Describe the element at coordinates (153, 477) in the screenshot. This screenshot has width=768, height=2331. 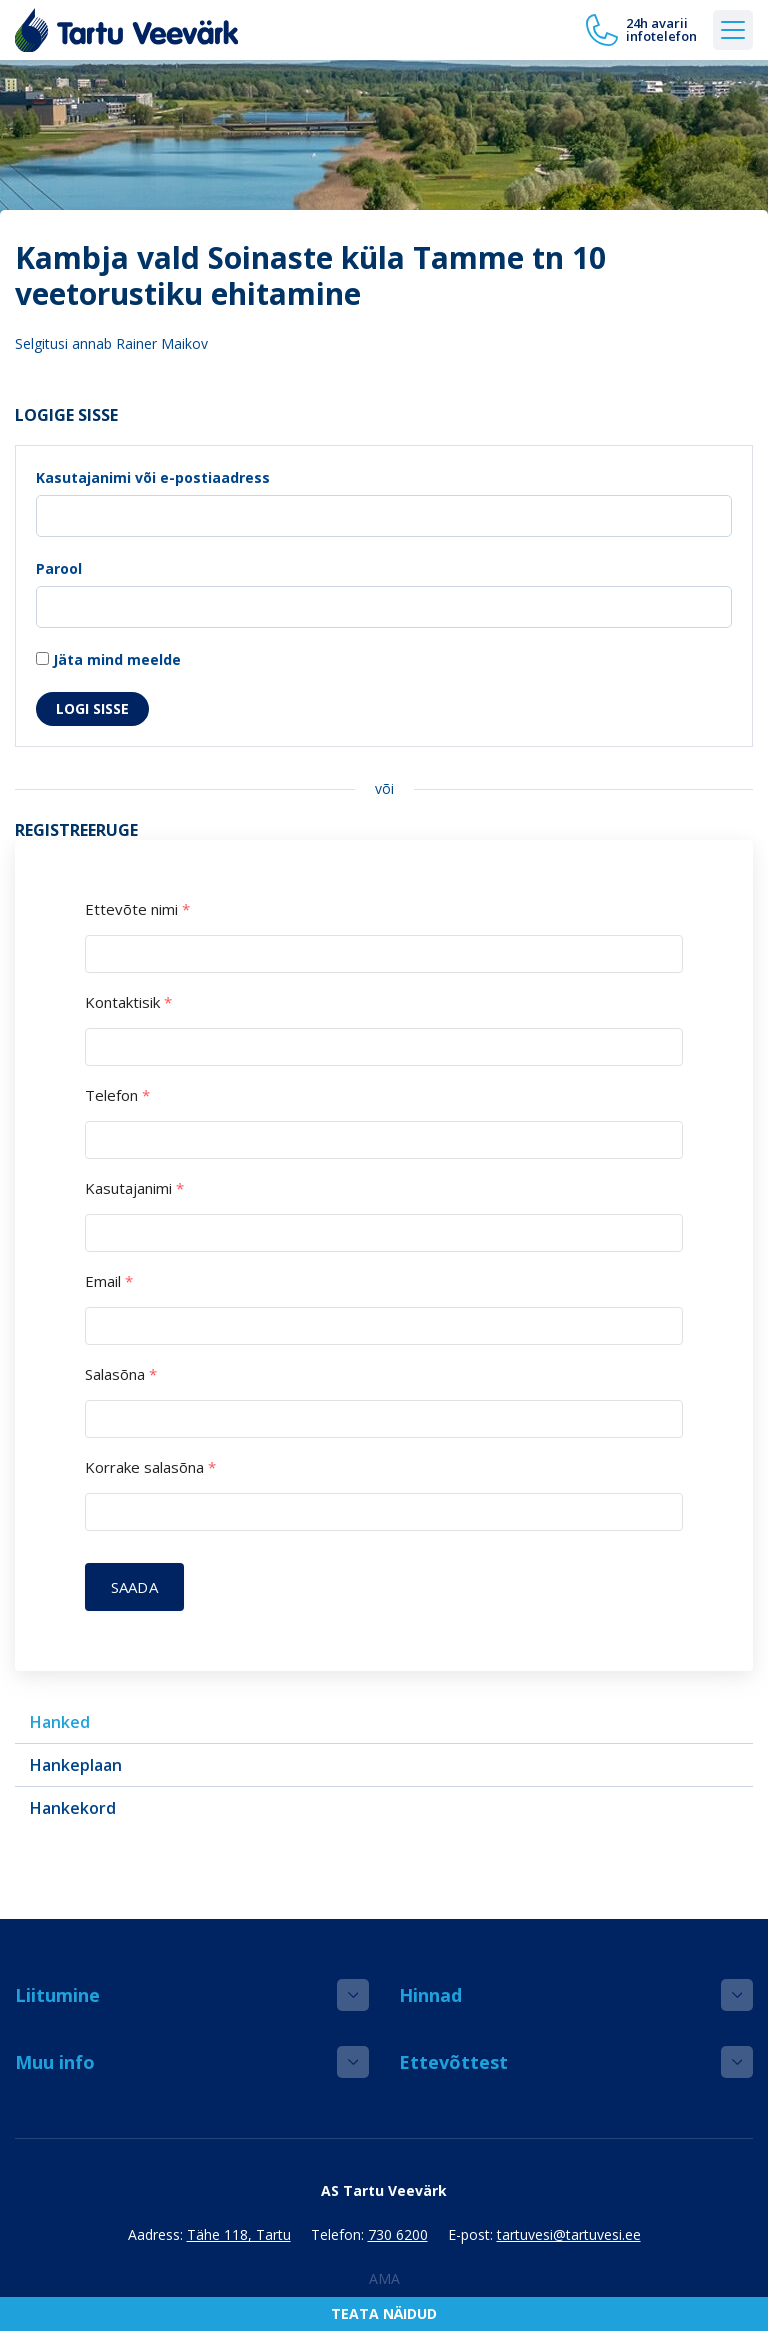
I see `Kasutajanimi või e-postiaadress` at that location.